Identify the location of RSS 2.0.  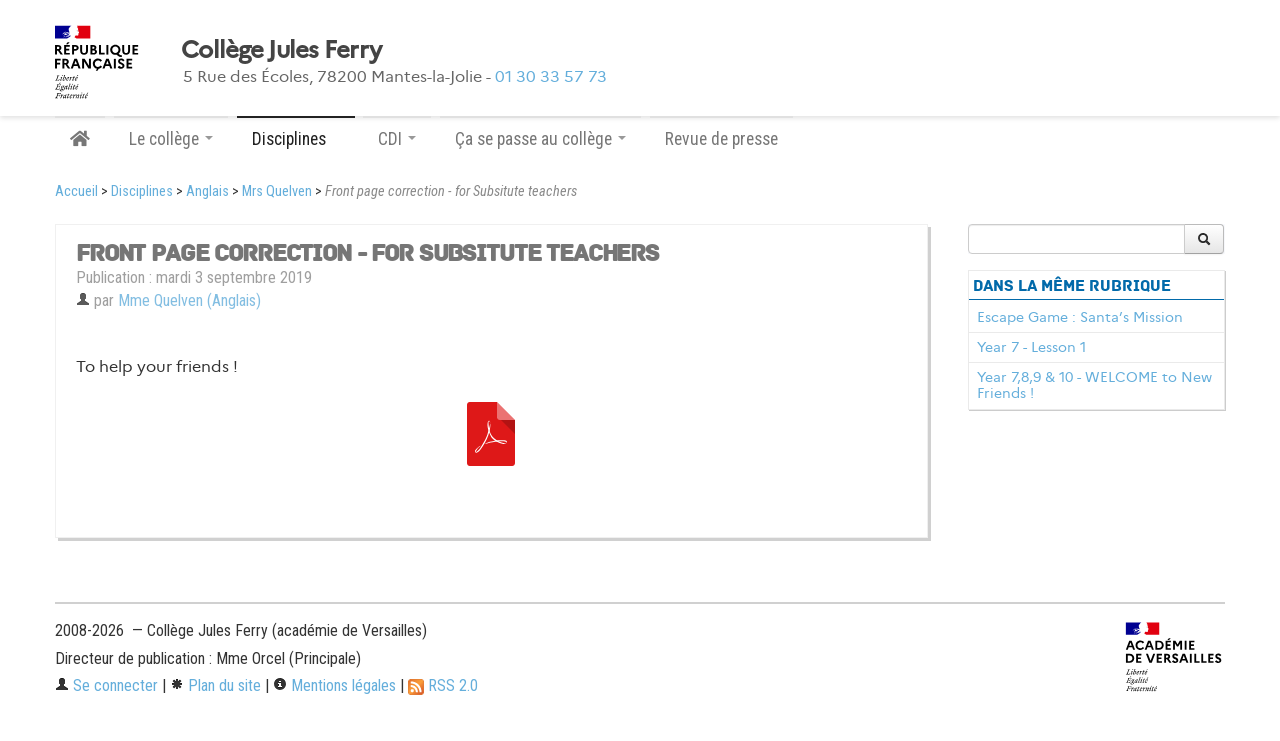
(443, 685).